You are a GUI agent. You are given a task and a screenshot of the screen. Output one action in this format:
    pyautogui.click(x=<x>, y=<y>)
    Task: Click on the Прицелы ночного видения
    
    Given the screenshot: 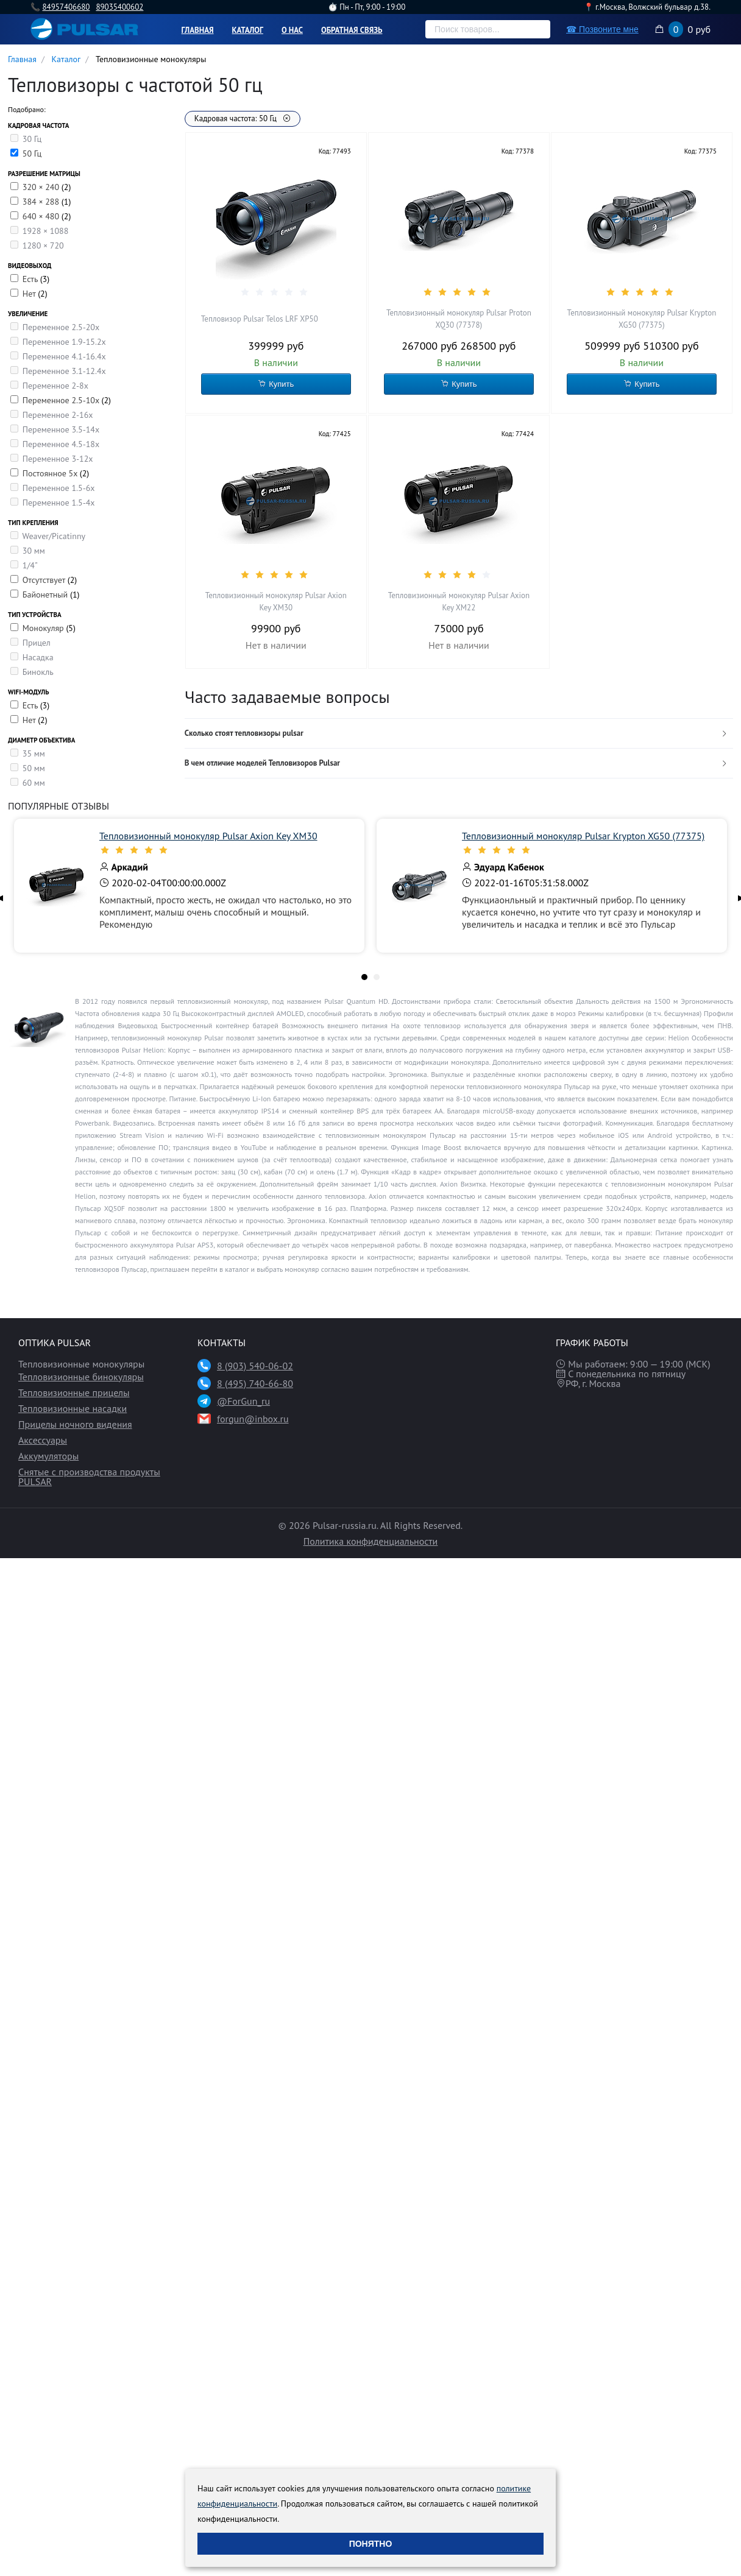 What is the action you would take?
    pyautogui.click(x=75, y=1424)
    